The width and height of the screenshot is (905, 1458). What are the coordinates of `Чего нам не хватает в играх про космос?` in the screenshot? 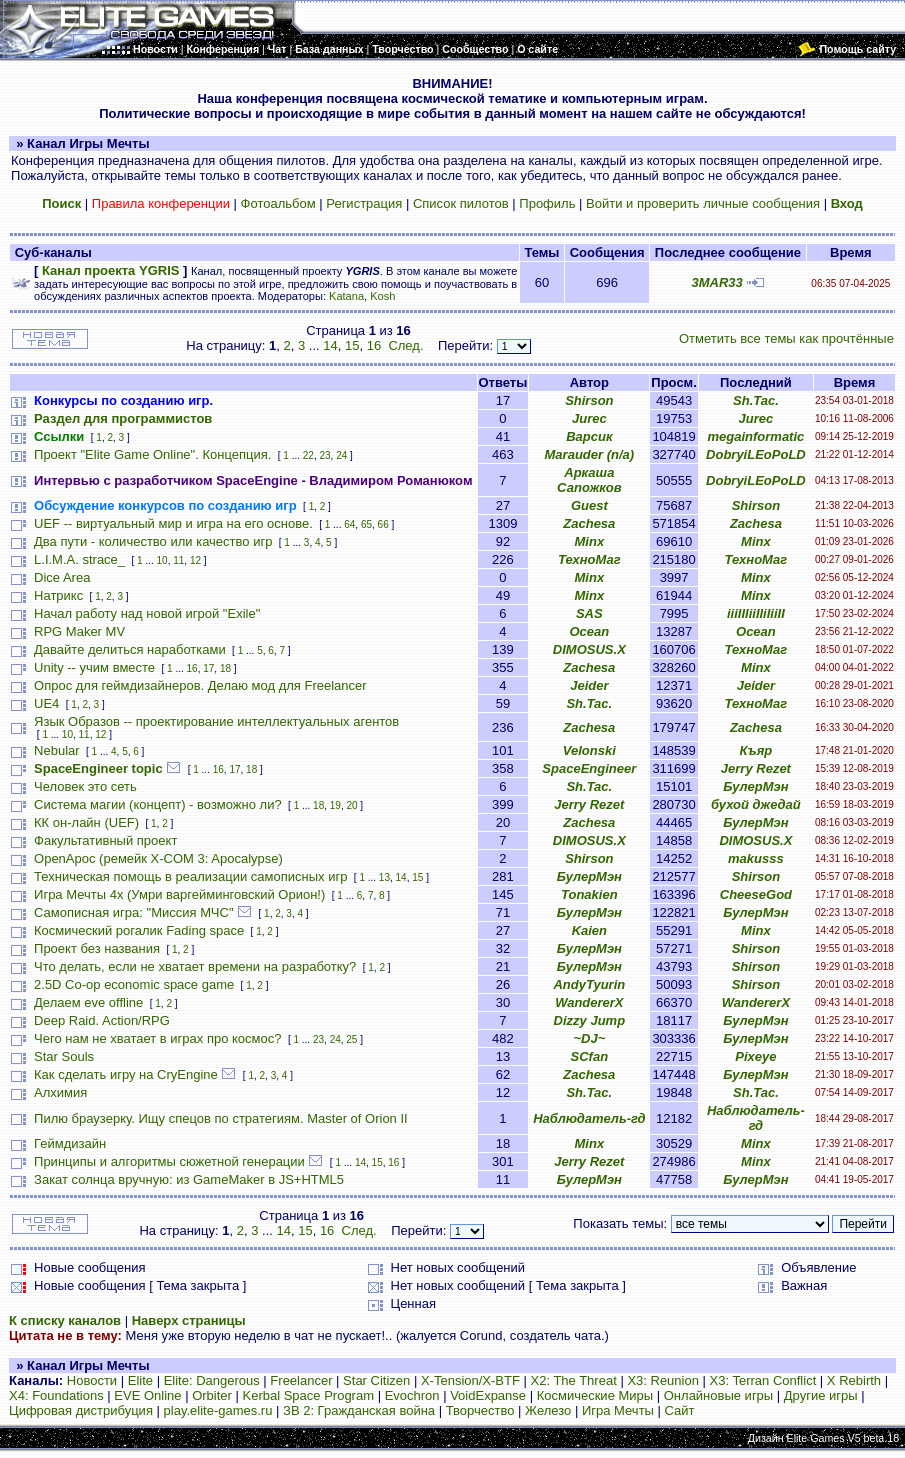 It's located at (157, 1038).